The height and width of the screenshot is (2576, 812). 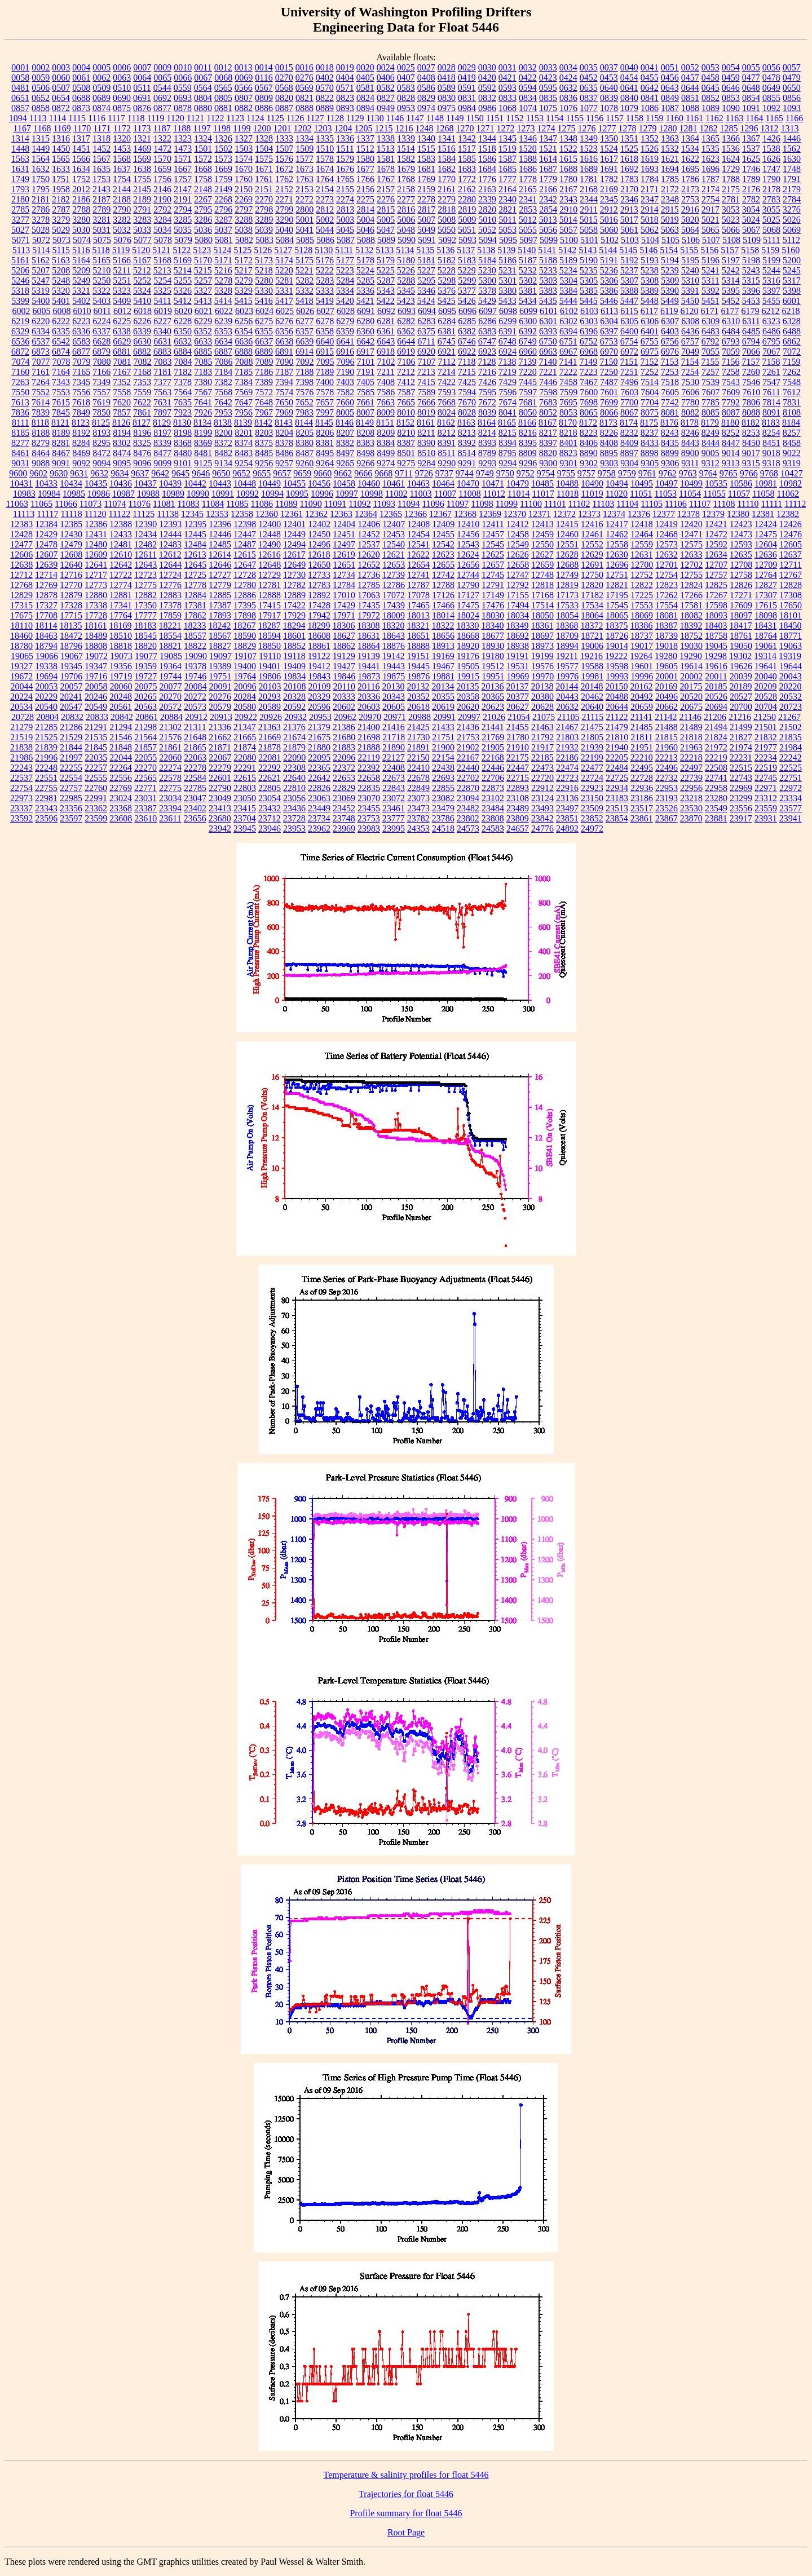 What do you see at coordinates (447, 372) in the screenshot?
I see `7214` at bounding box center [447, 372].